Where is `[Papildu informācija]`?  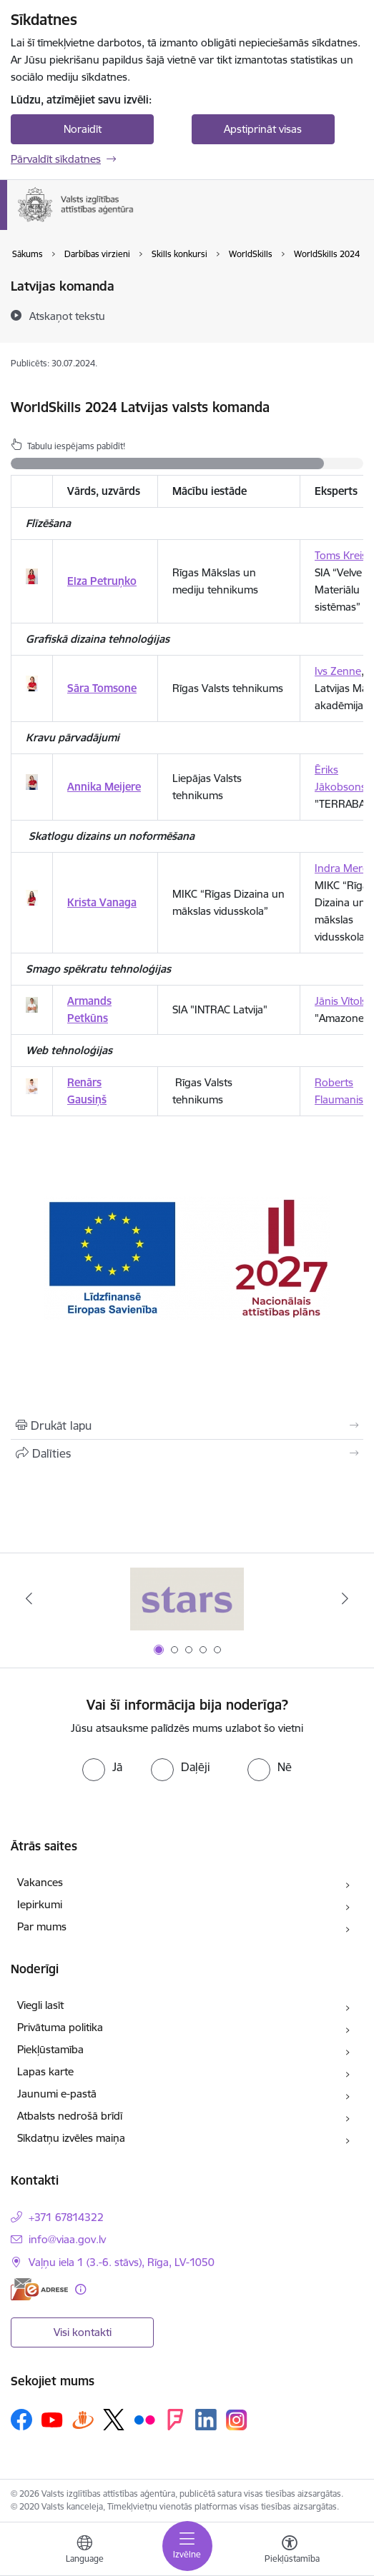
[Papildu informācija] is located at coordinates (80, 2289).